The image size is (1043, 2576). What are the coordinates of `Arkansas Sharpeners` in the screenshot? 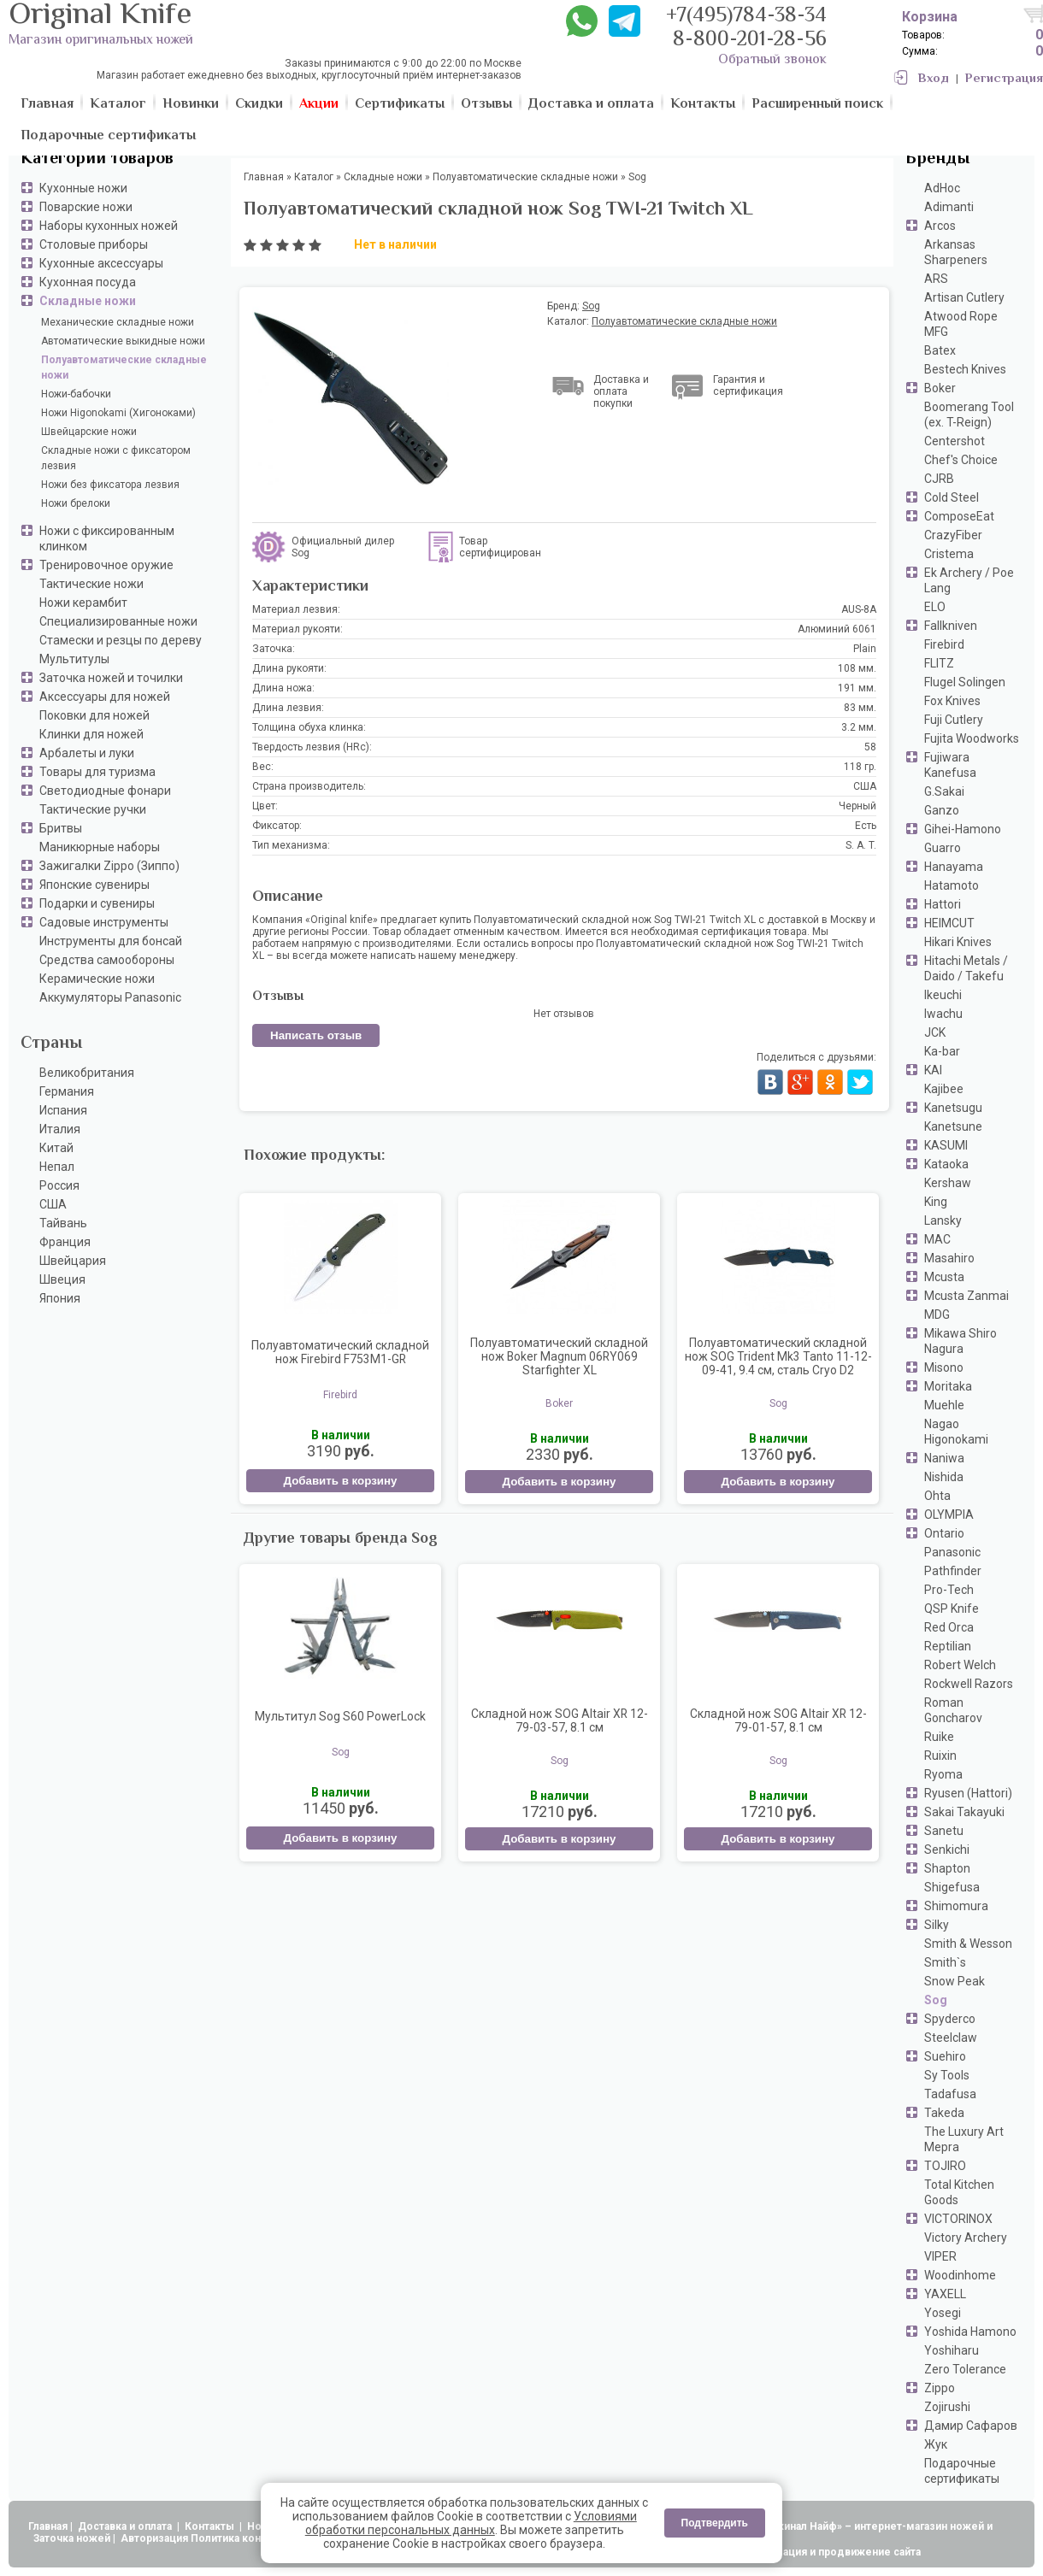 It's located at (955, 252).